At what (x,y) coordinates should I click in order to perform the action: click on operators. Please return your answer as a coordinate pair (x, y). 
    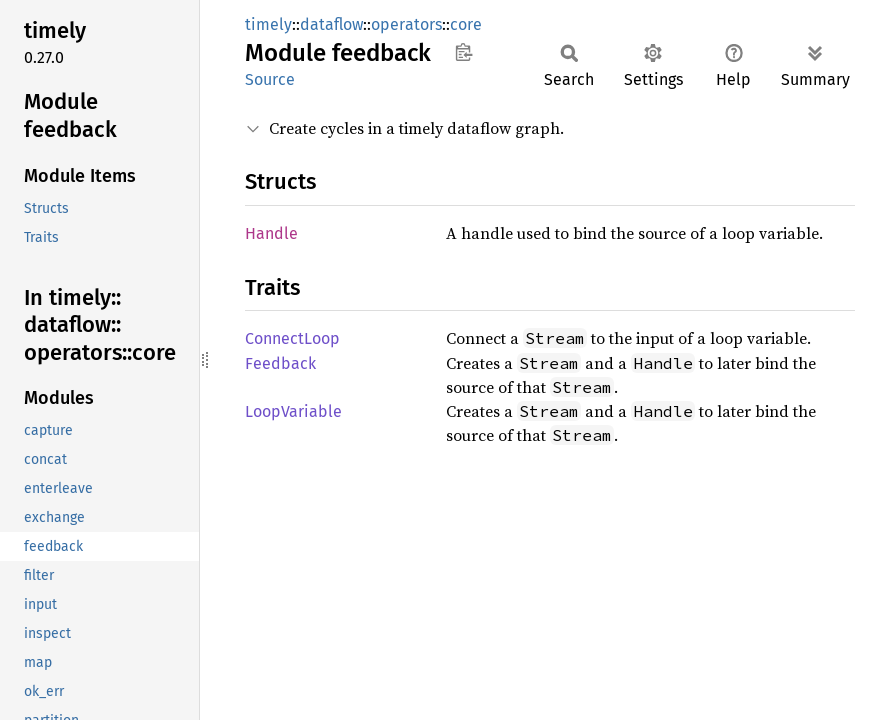
    Looking at the image, I should click on (406, 24).